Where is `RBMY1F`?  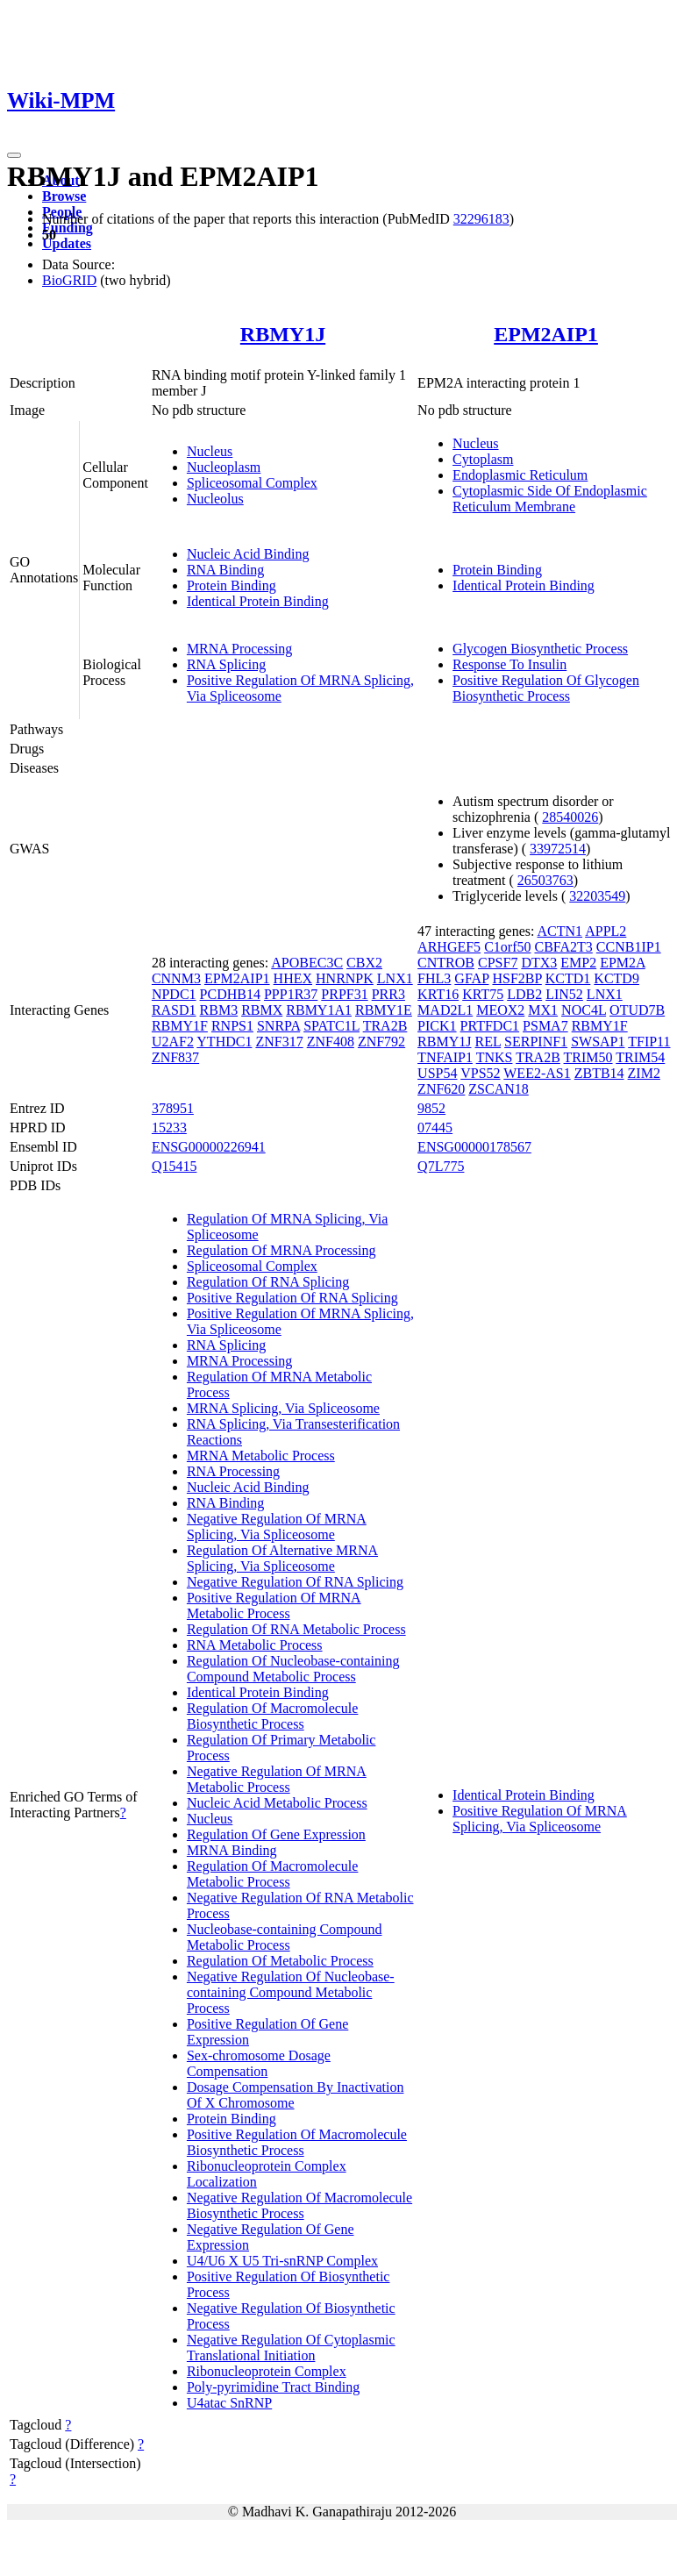
RBMY1F is located at coordinates (180, 1025).